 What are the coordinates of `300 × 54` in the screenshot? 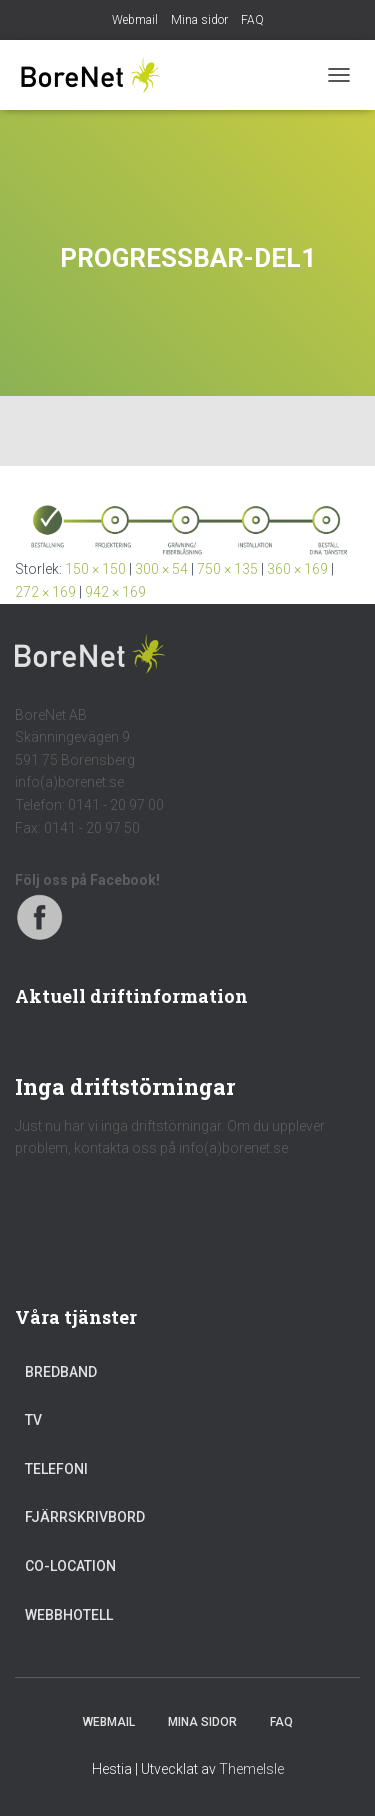 It's located at (161, 569).